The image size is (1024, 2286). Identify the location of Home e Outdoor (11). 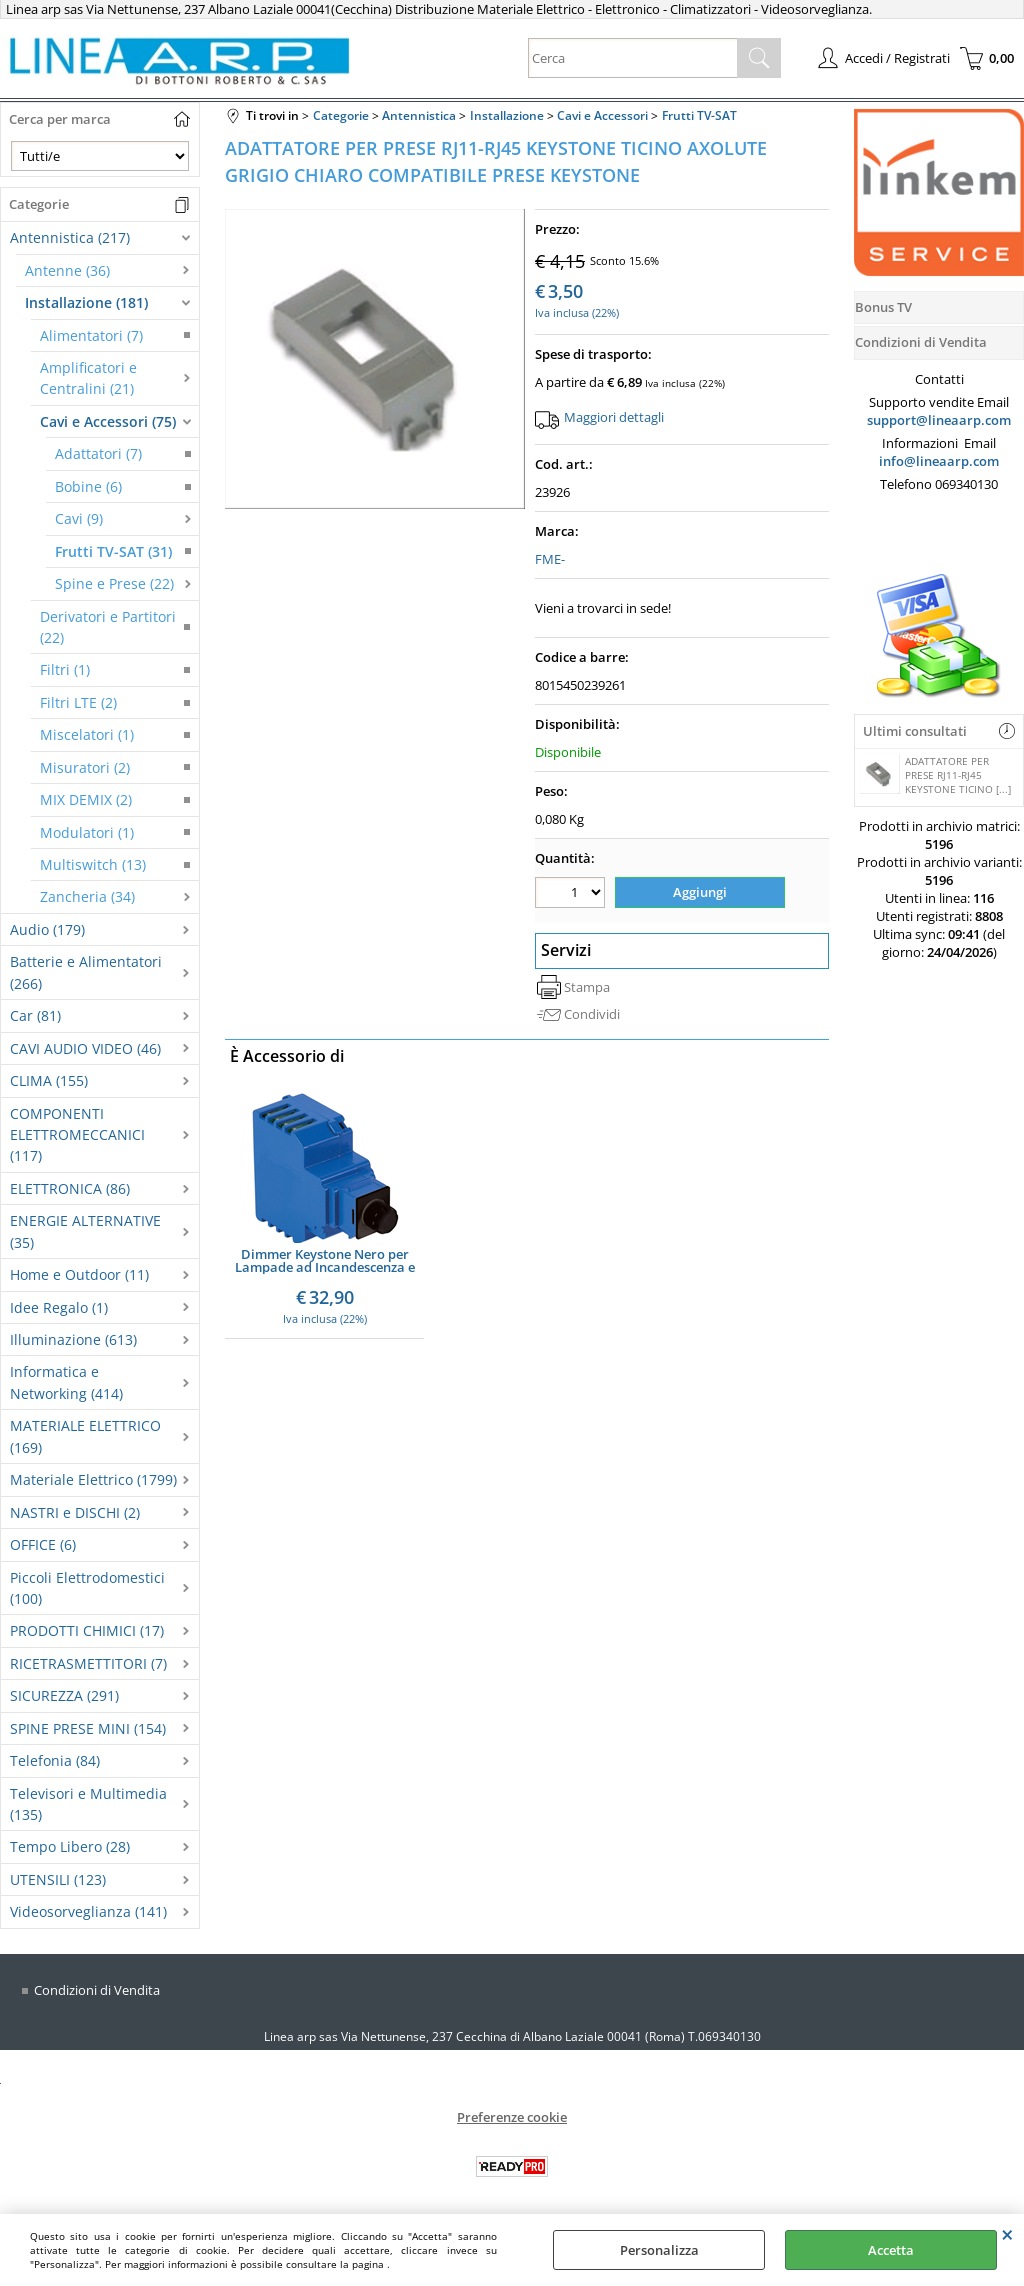
(79, 1274).